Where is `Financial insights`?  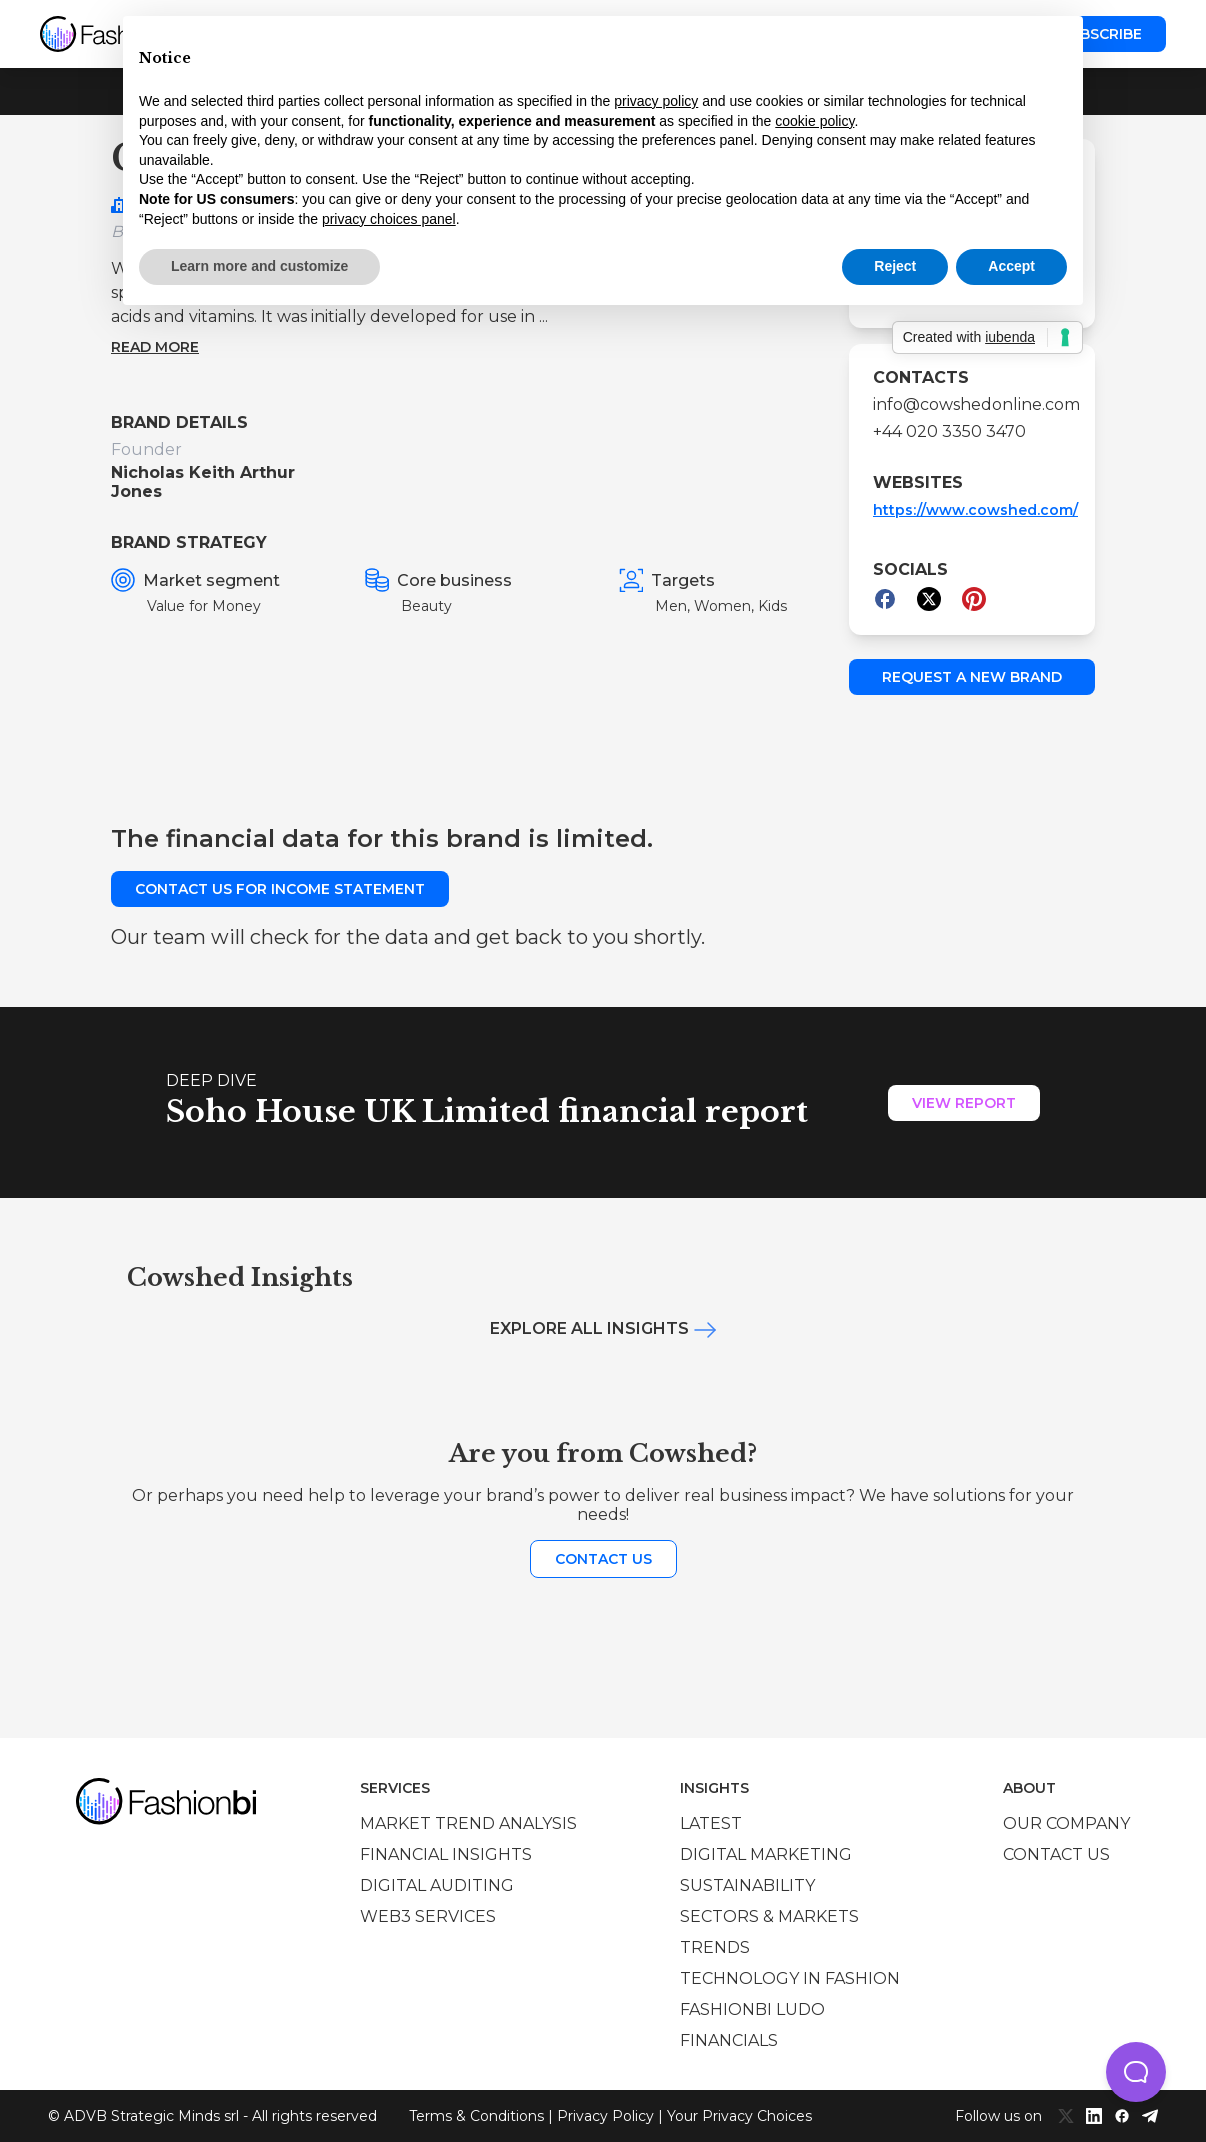 Financial insights is located at coordinates (446, 1854).